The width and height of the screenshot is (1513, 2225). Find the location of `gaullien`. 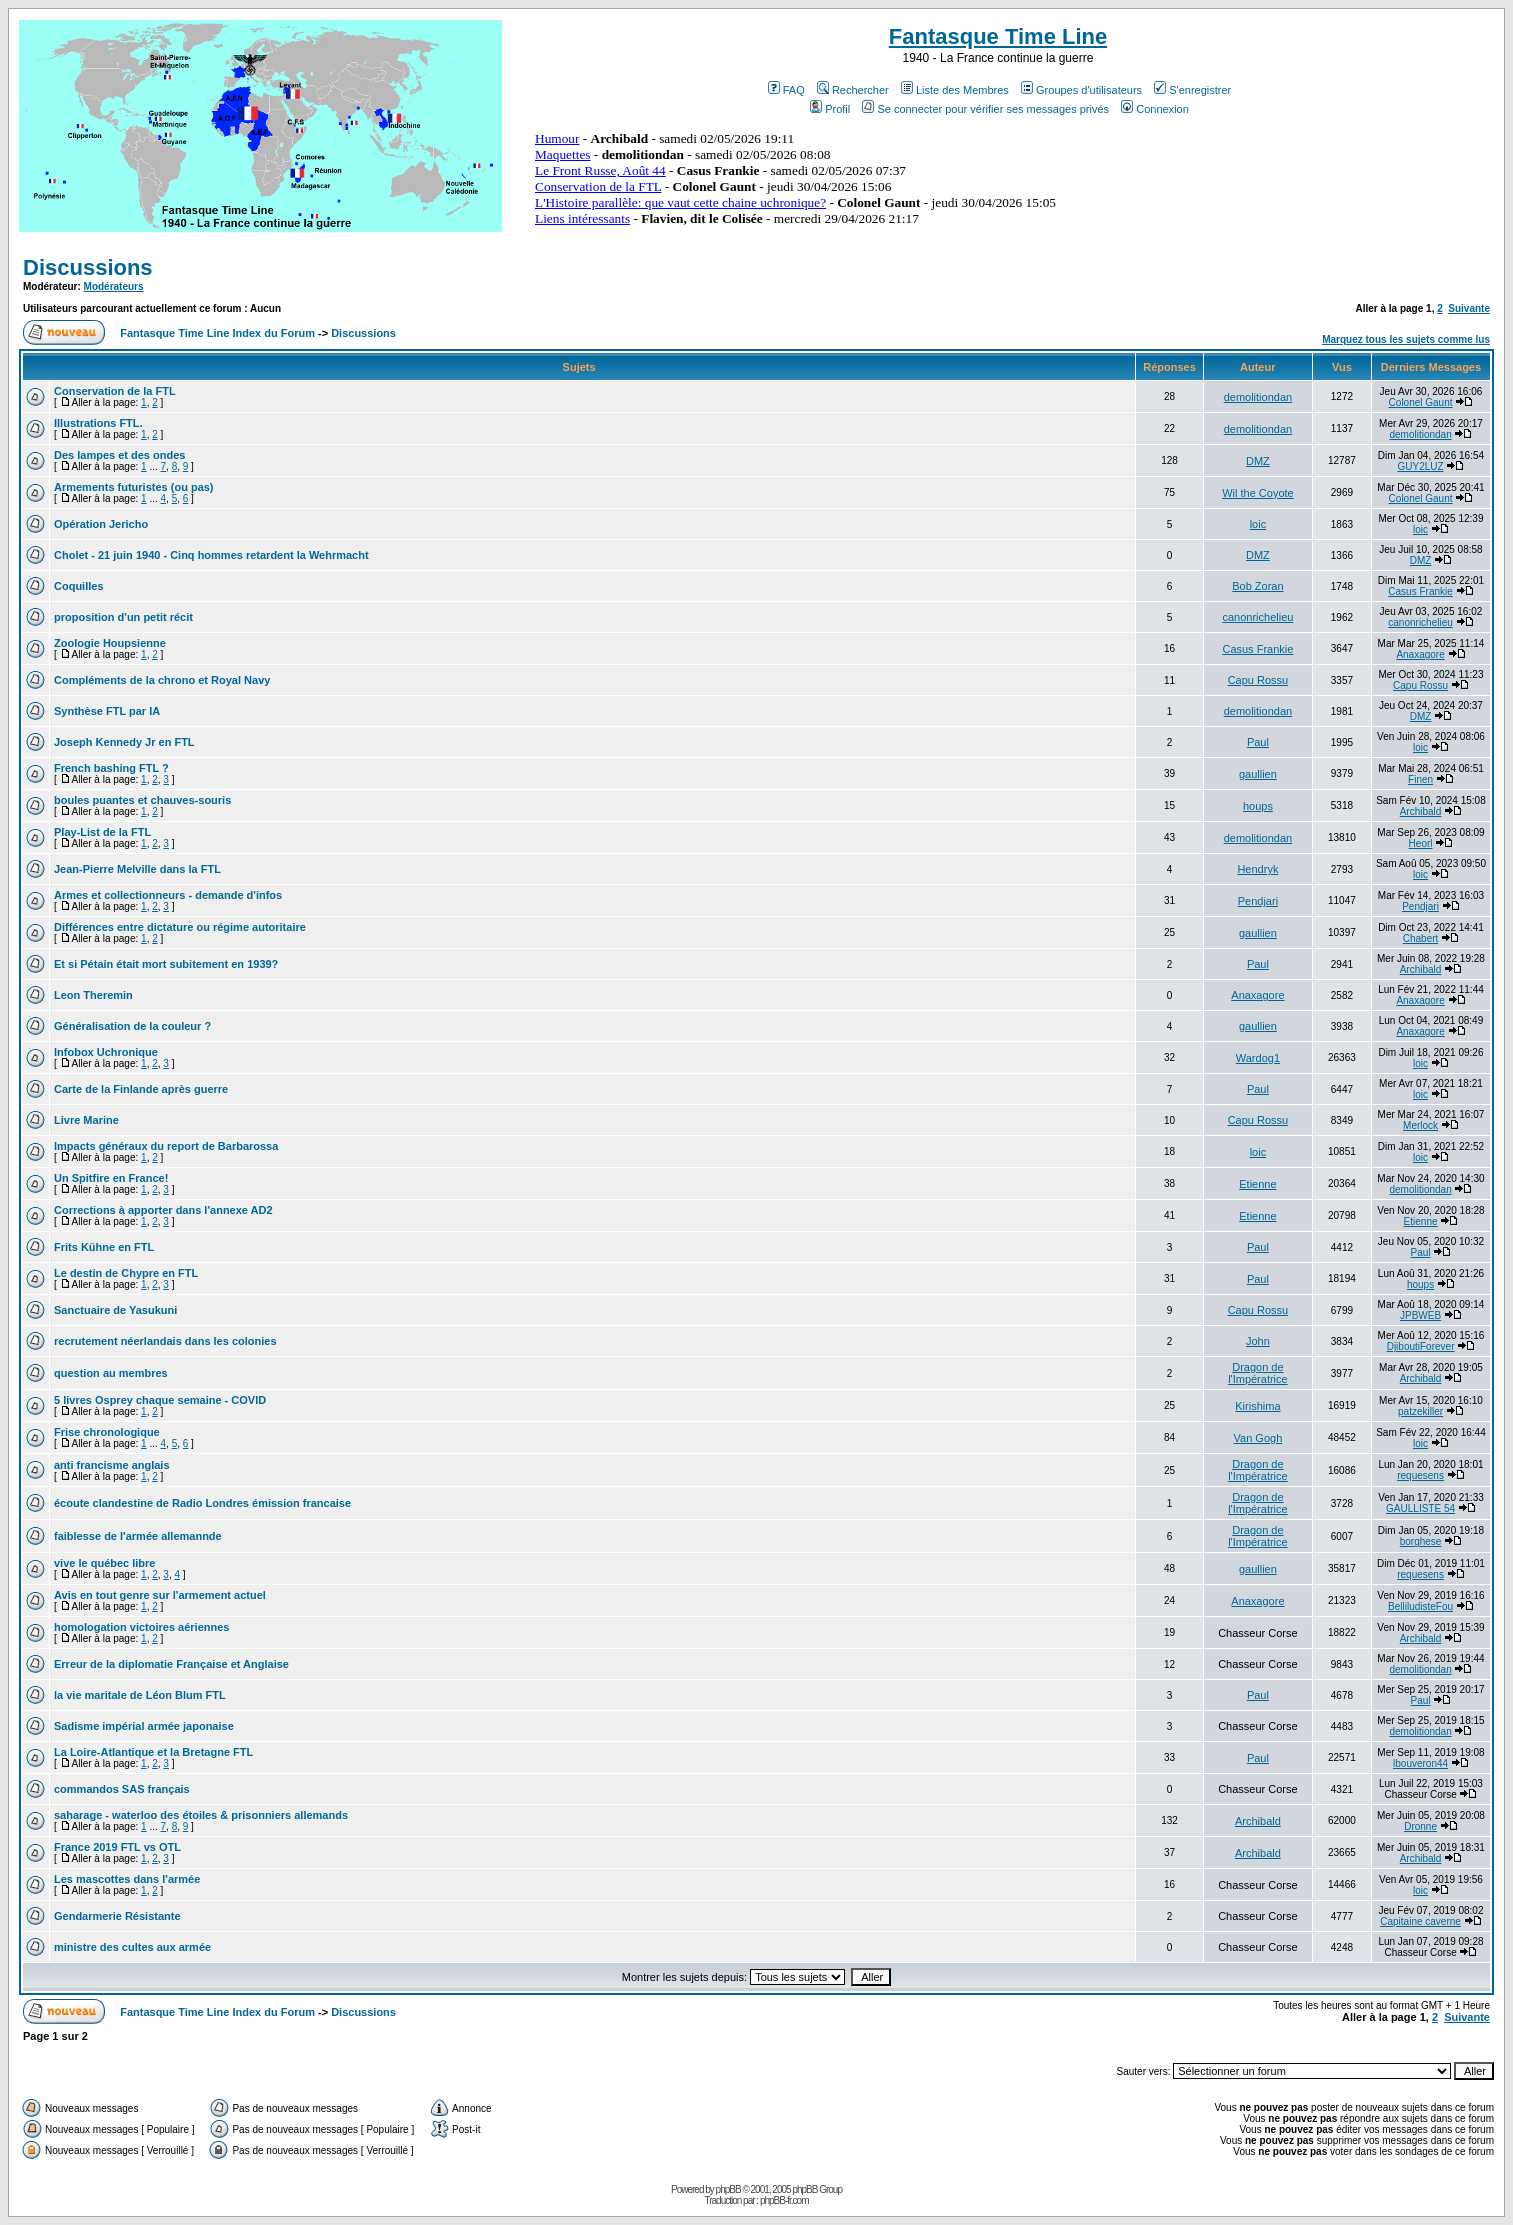

gaullien is located at coordinates (1258, 774).